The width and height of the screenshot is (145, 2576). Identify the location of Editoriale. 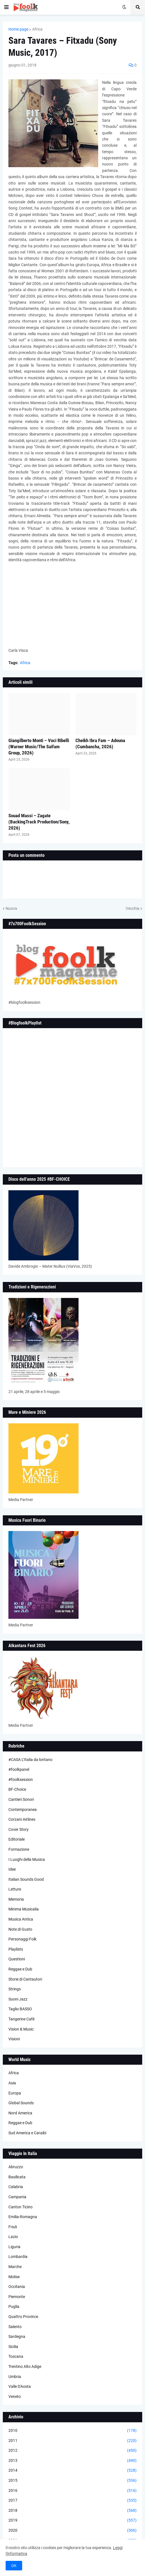
(16, 1839).